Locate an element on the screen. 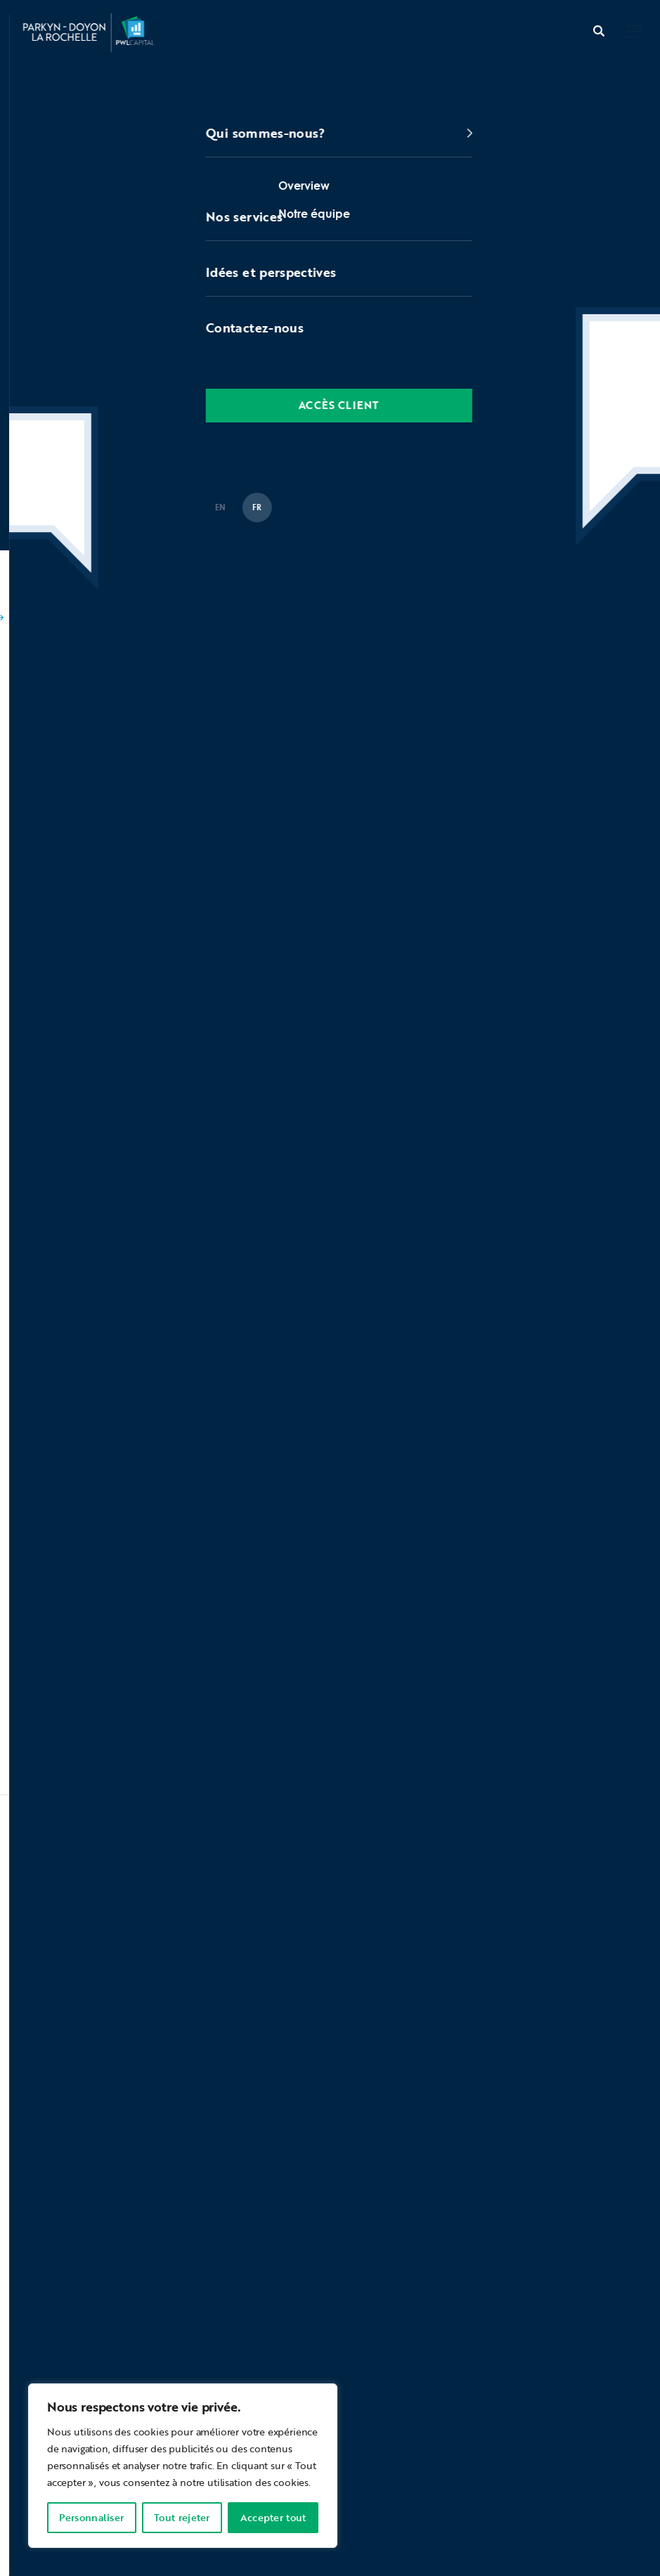 The width and height of the screenshot is (660, 2576). [presentation] is located at coordinates (124, 2091).